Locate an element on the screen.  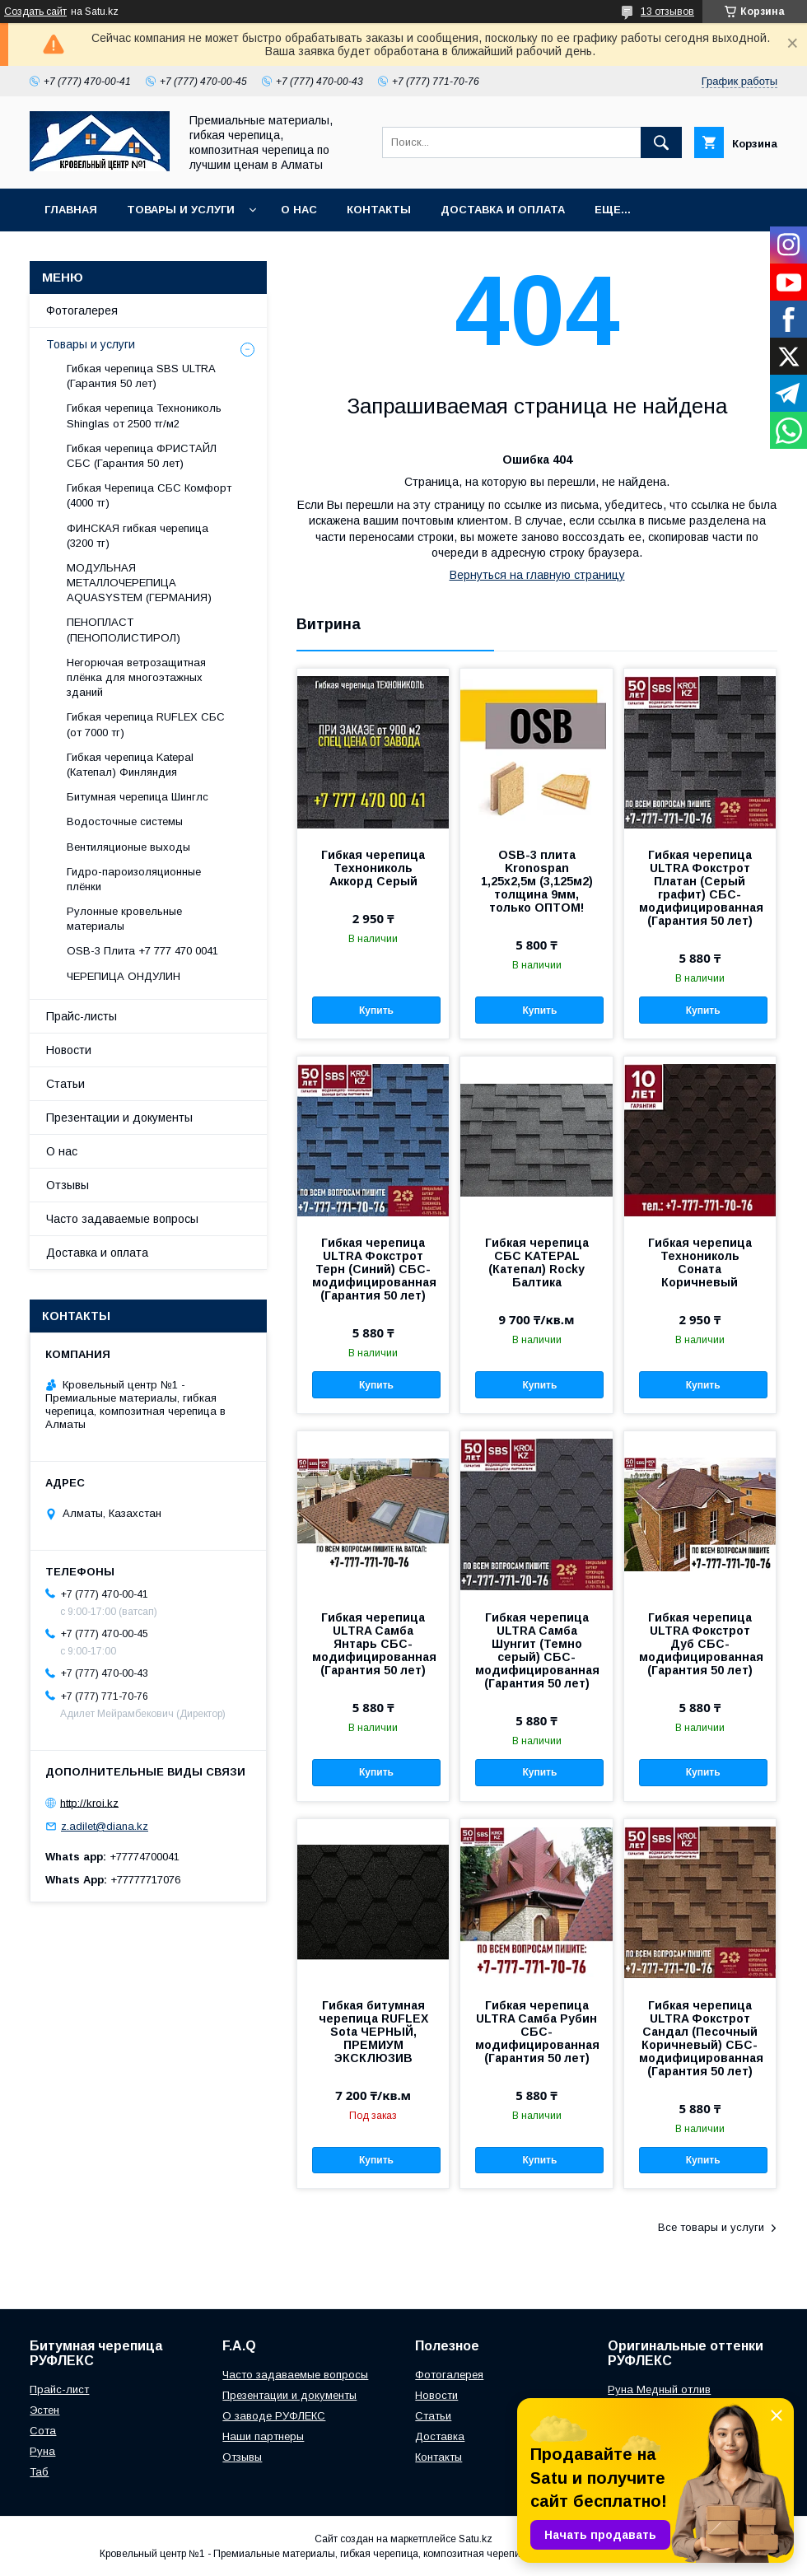
Товары и услуги is located at coordinates (181, 209).